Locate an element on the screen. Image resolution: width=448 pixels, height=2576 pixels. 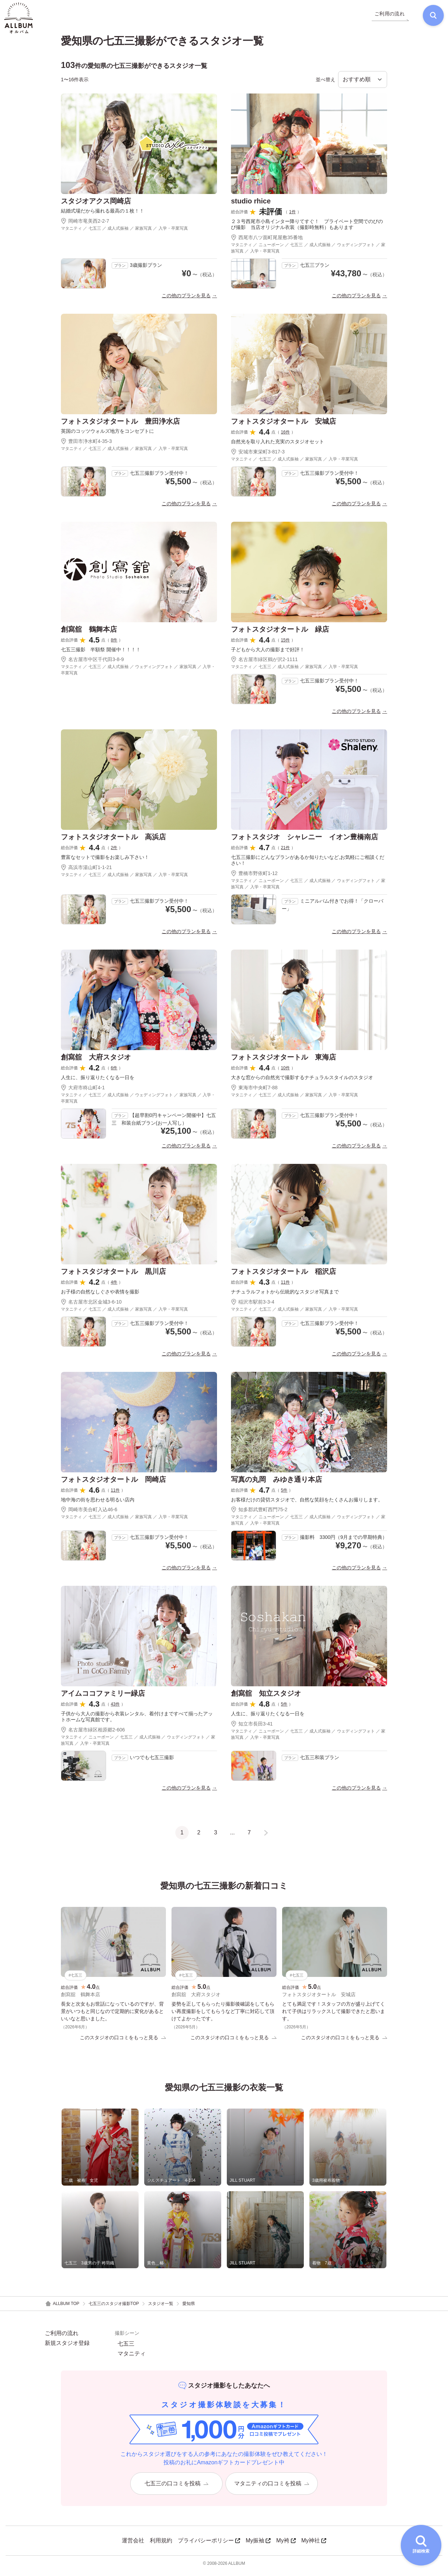
新規スタジオ登録 is located at coordinates (67, 2348).